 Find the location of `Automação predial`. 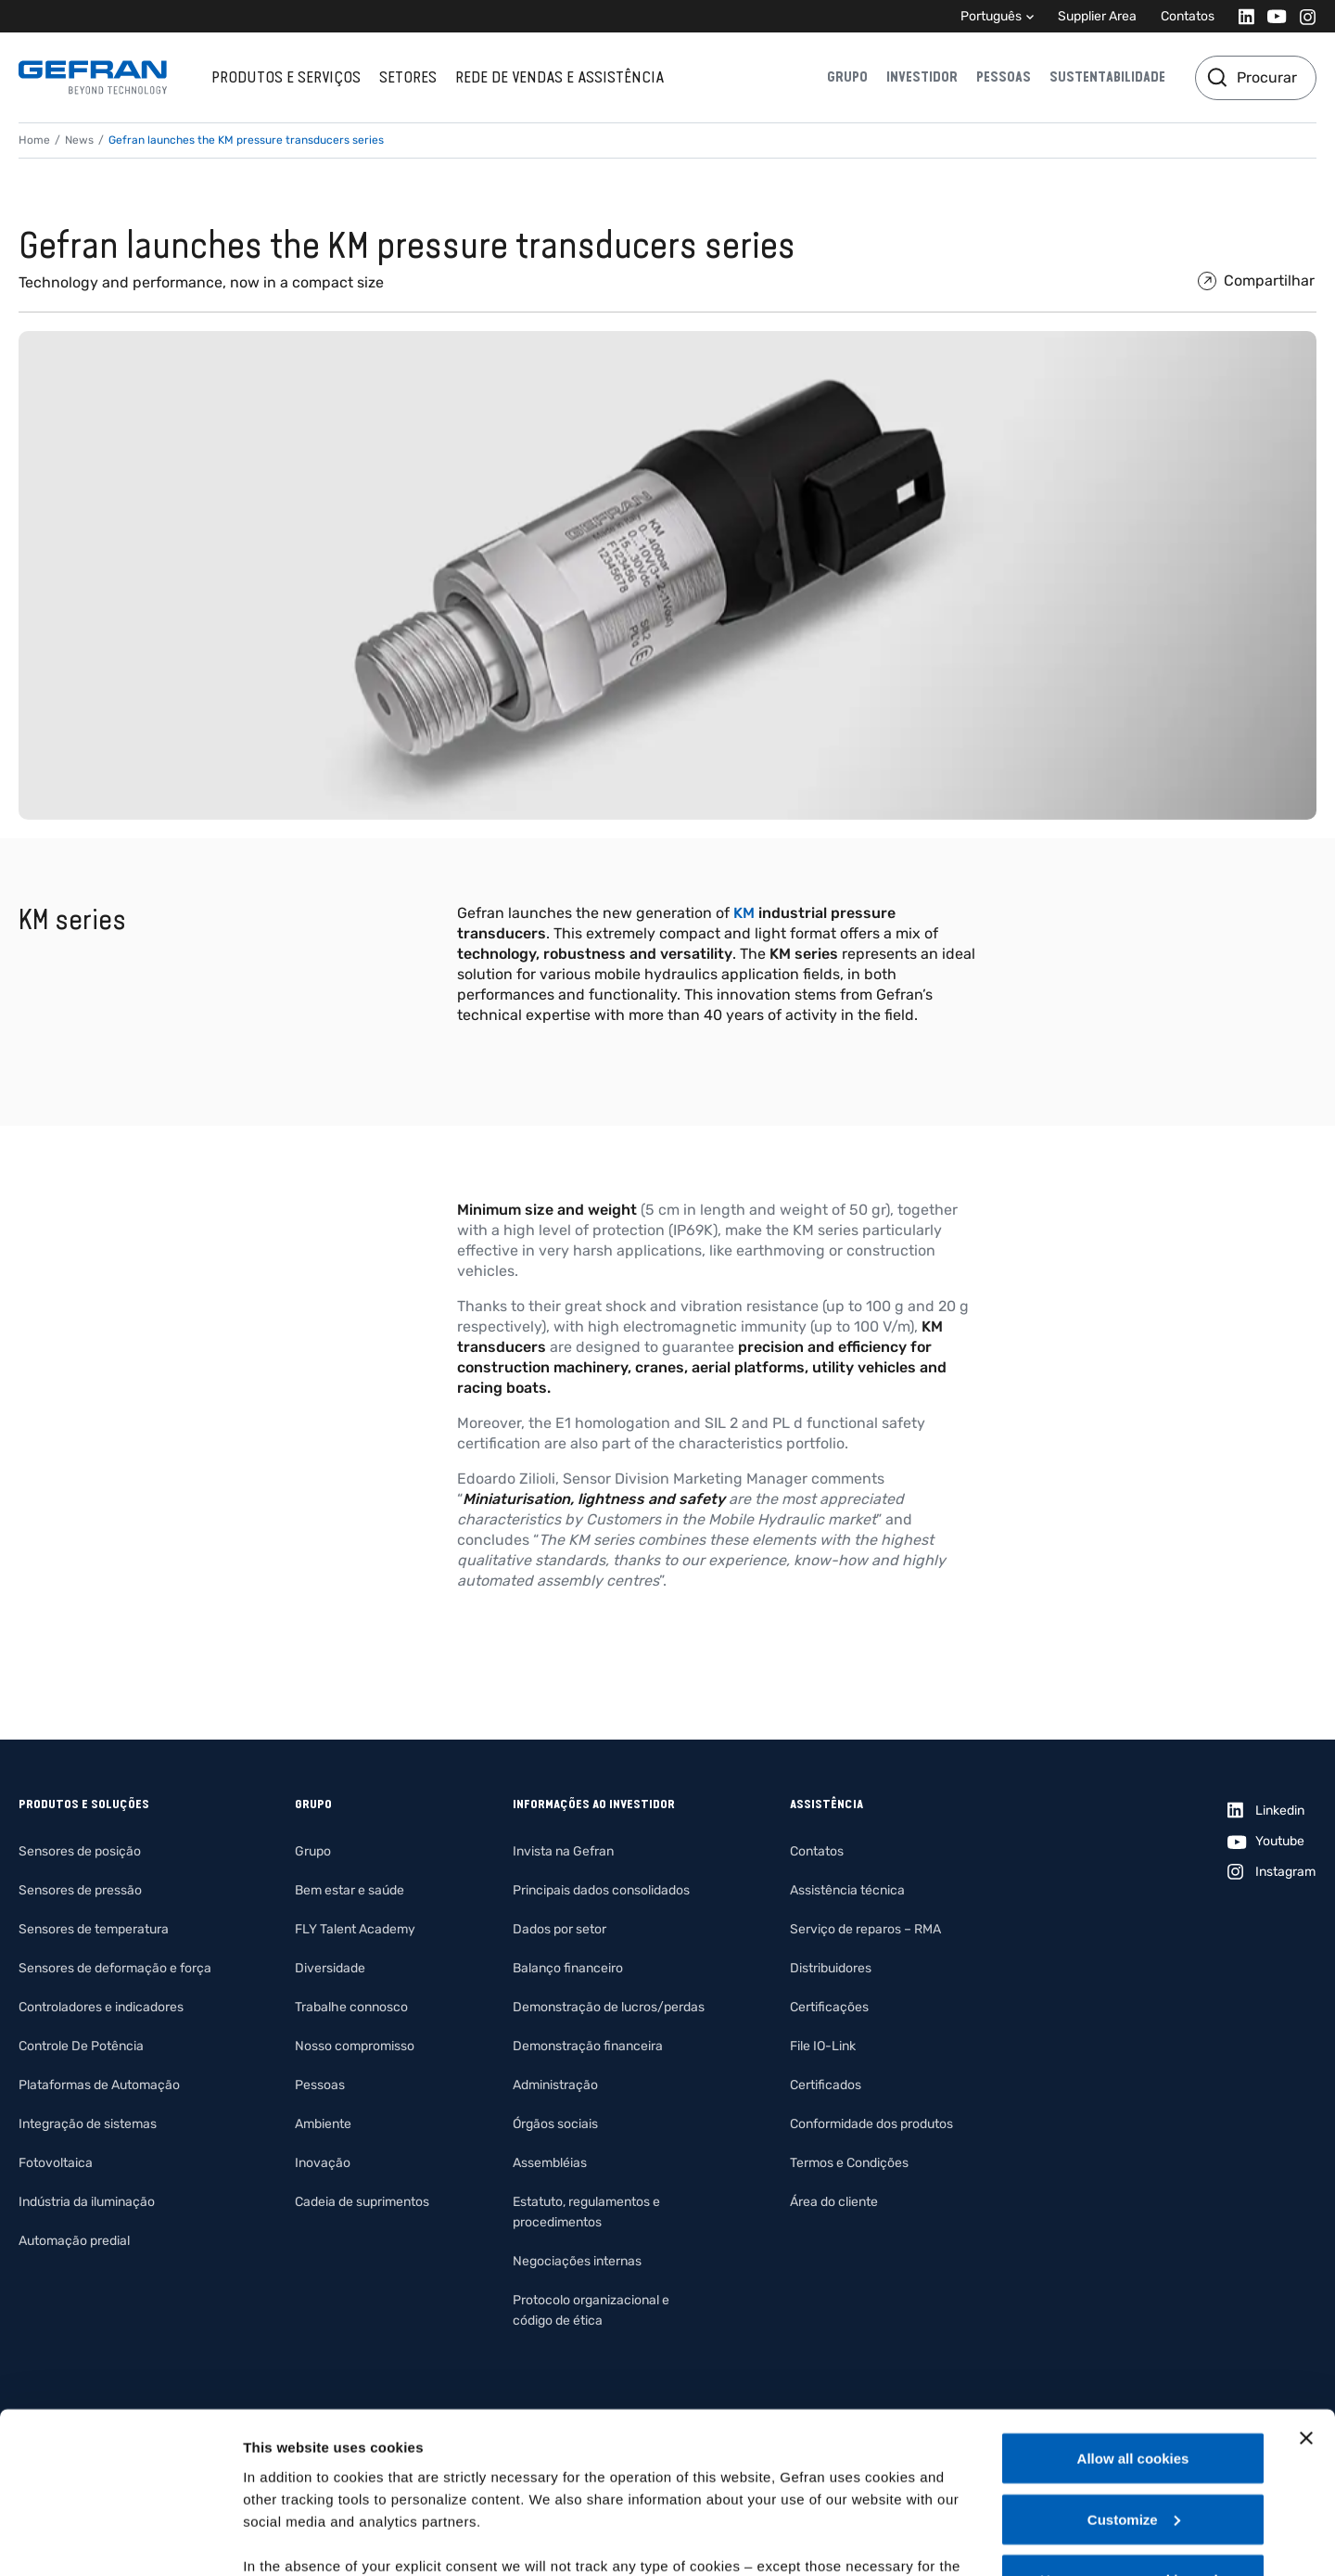

Automação predial is located at coordinates (74, 2241).